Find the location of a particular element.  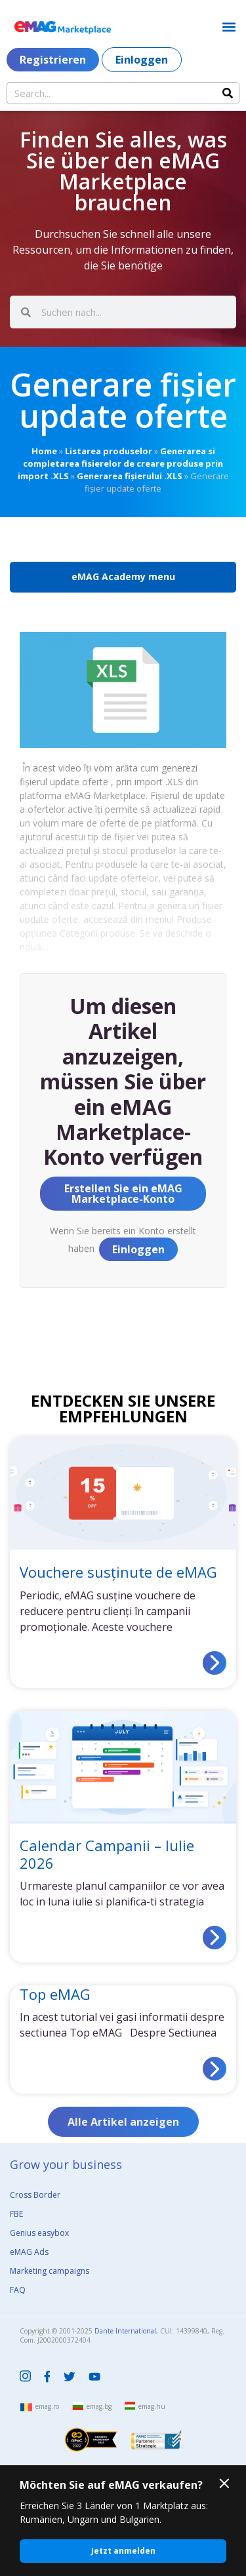

Calendar Campanii – Iulie 2026 is located at coordinates (107, 1853).